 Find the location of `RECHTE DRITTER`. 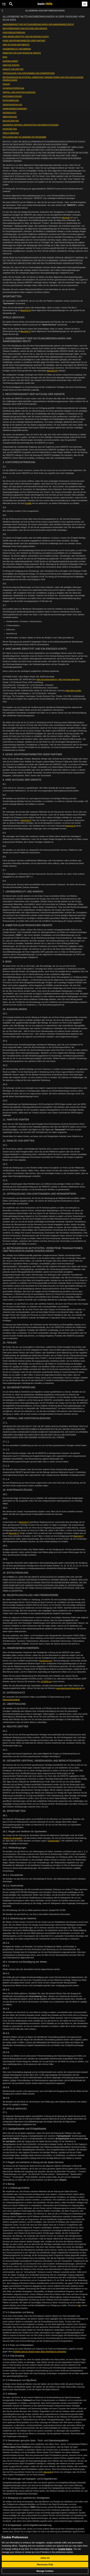

RECHTE DRITTER is located at coordinates (11, 121).